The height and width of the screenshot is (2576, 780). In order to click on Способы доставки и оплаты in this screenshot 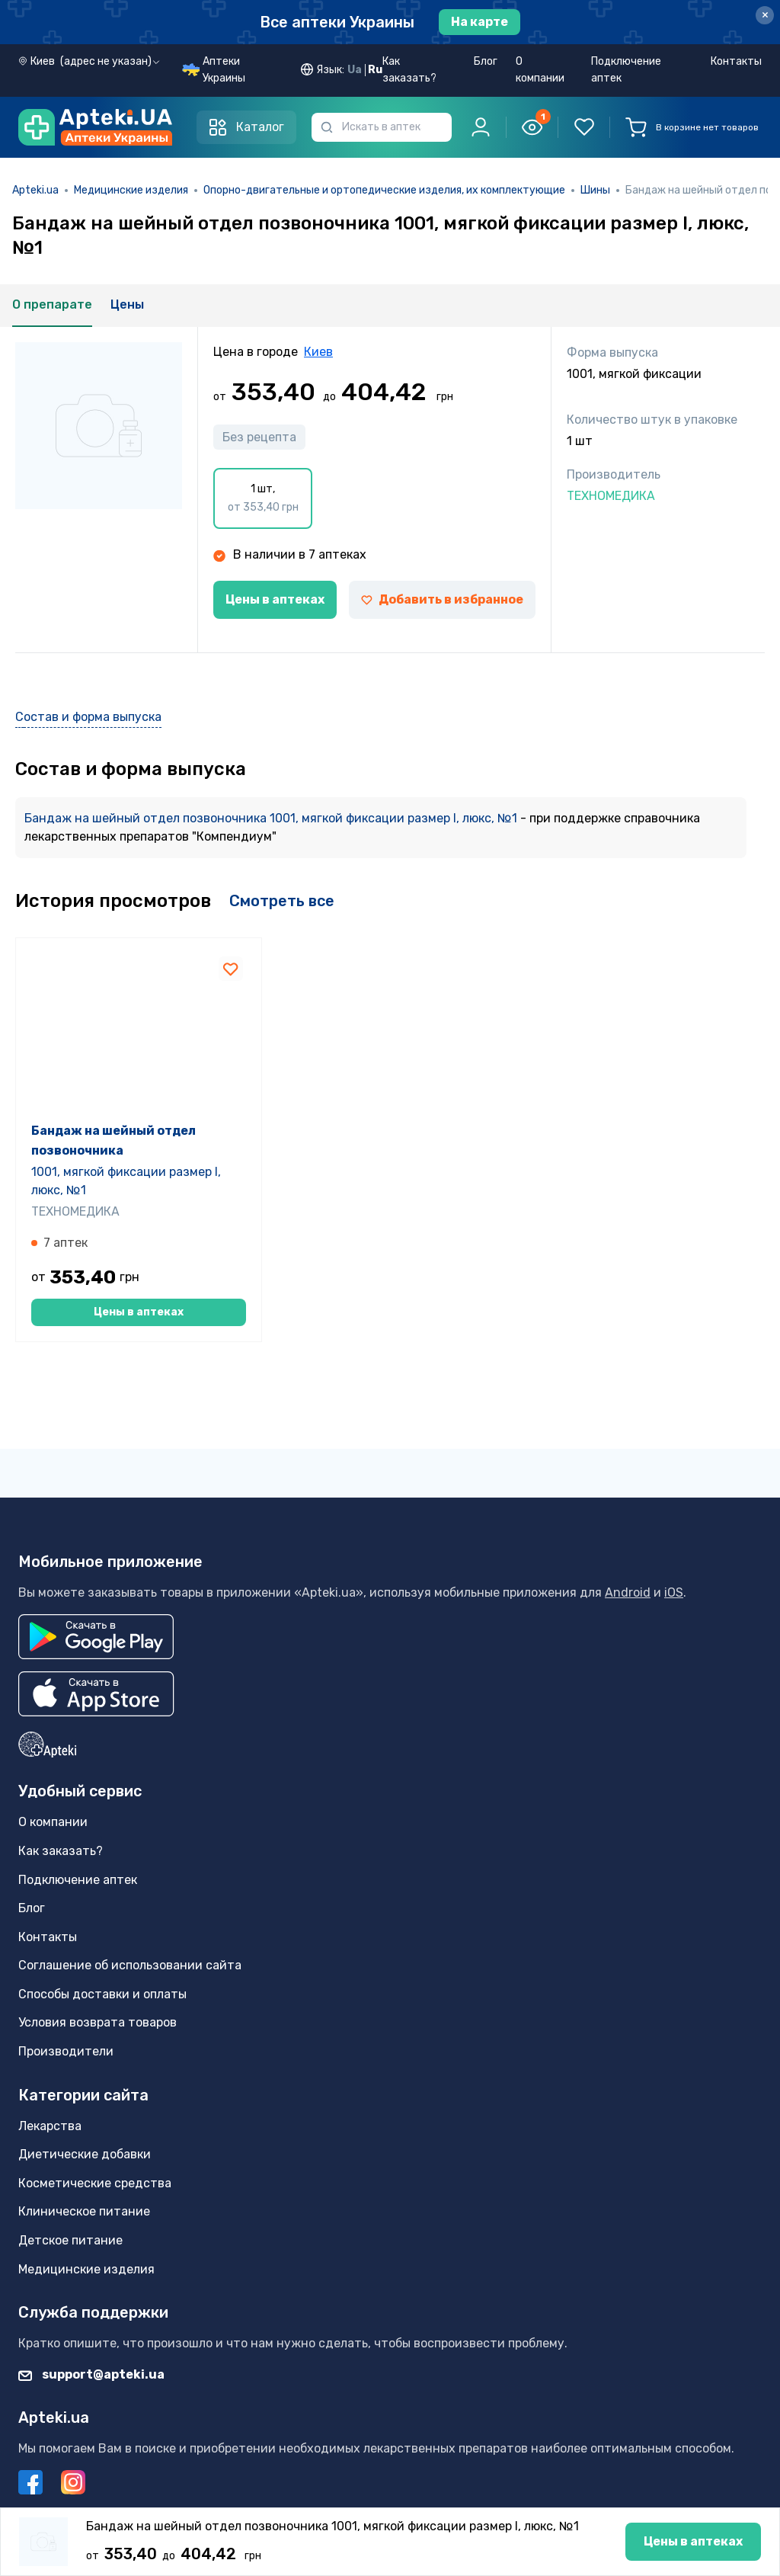, I will do `click(102, 1994)`.